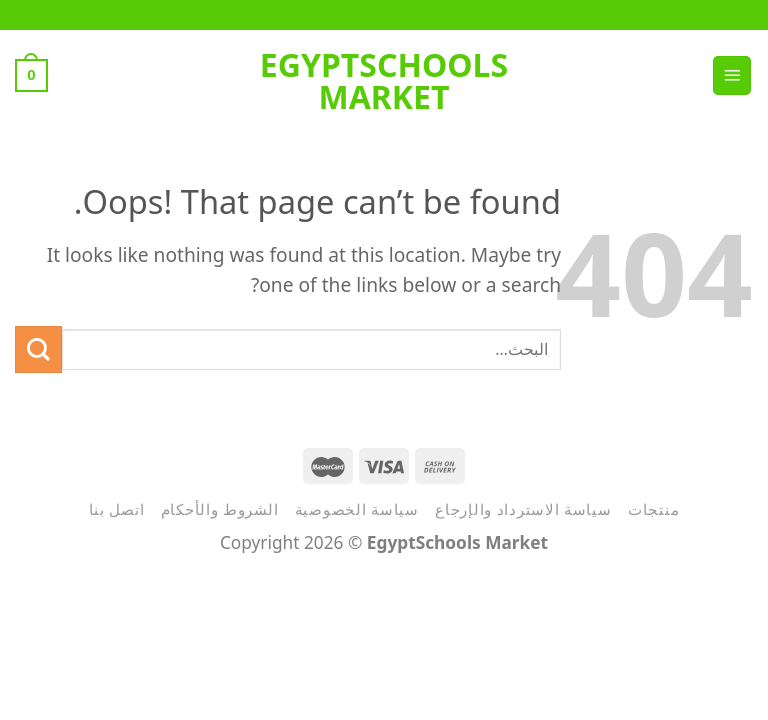  Describe the element at coordinates (384, 81) in the screenshot. I see `EgyptSchools Market` at that location.